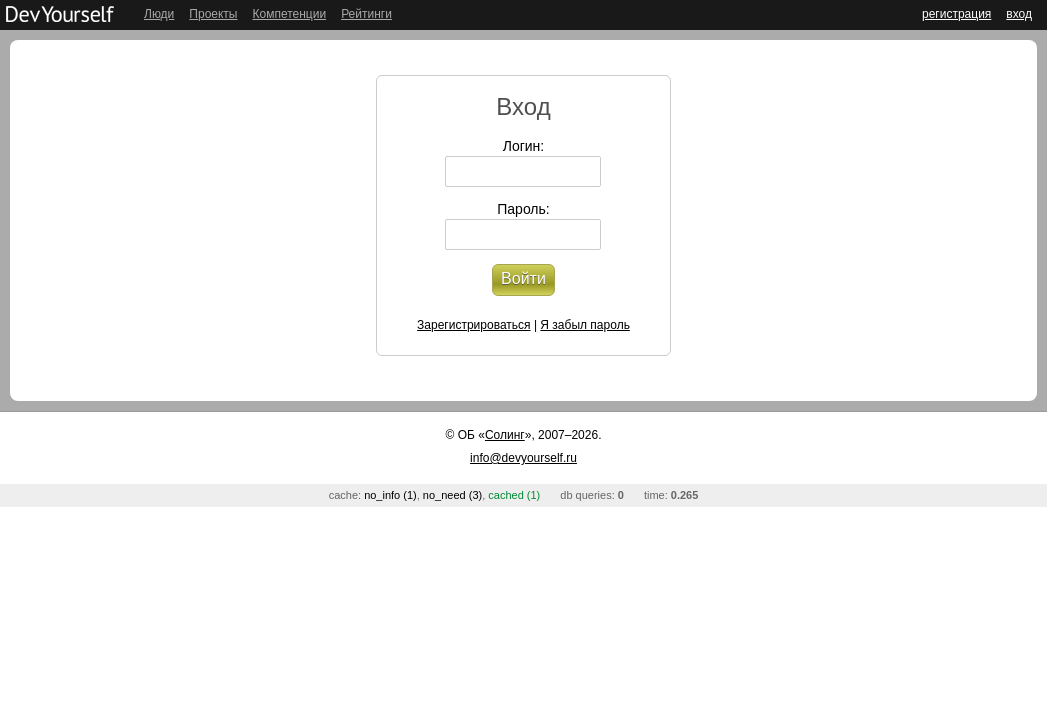 Image resolution: width=1047 pixels, height=720 pixels. Describe the element at coordinates (523, 209) in the screenshot. I see `Пароль:` at that location.